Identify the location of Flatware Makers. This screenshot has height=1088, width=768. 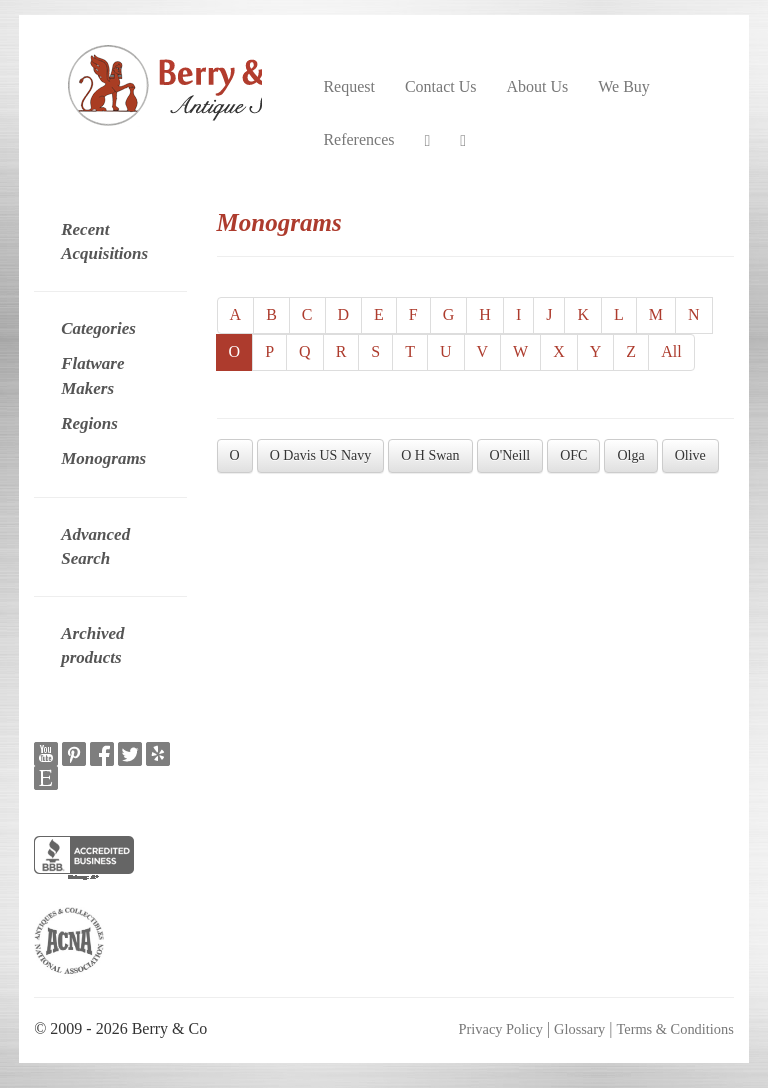
(92, 375).